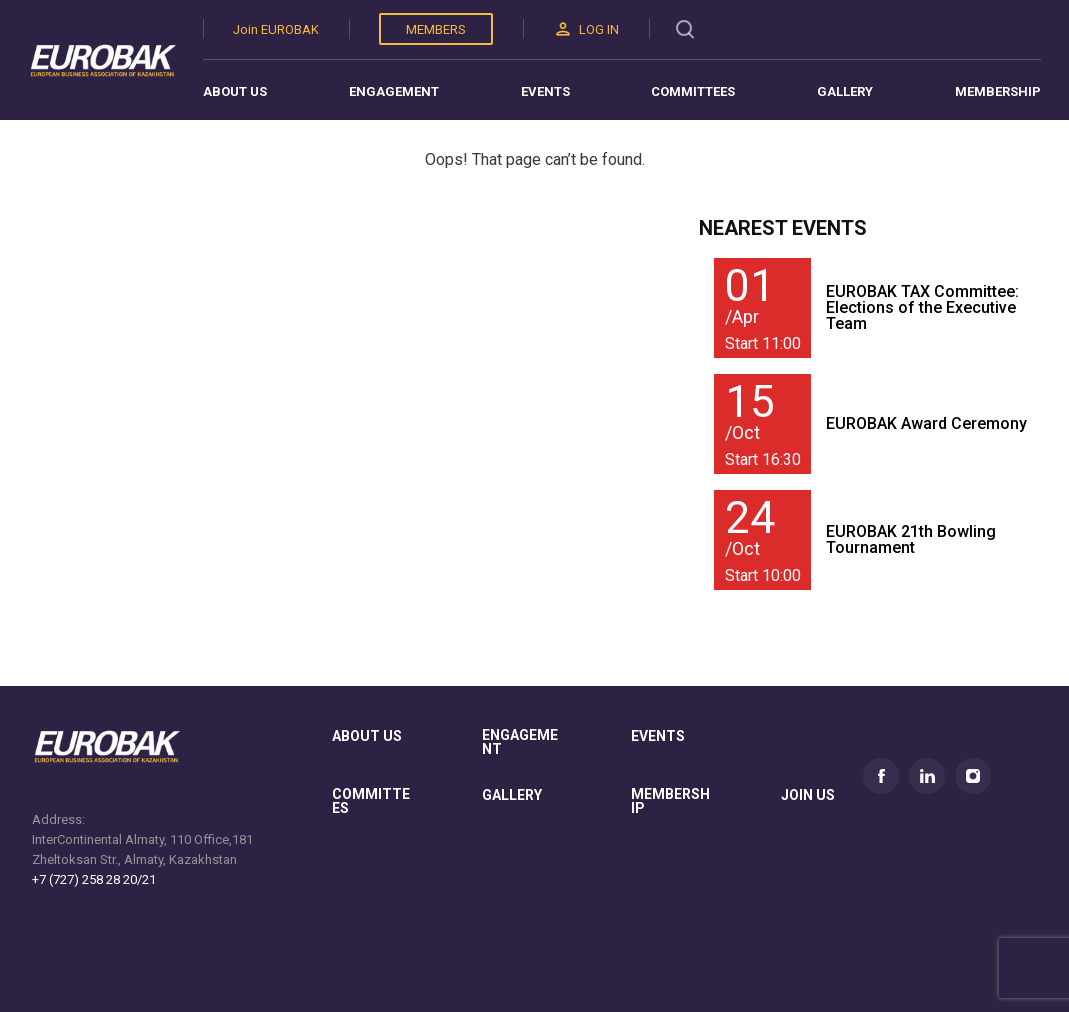 This screenshot has width=1069, height=1012. What do you see at coordinates (235, 91) in the screenshot?
I see `About us` at bounding box center [235, 91].